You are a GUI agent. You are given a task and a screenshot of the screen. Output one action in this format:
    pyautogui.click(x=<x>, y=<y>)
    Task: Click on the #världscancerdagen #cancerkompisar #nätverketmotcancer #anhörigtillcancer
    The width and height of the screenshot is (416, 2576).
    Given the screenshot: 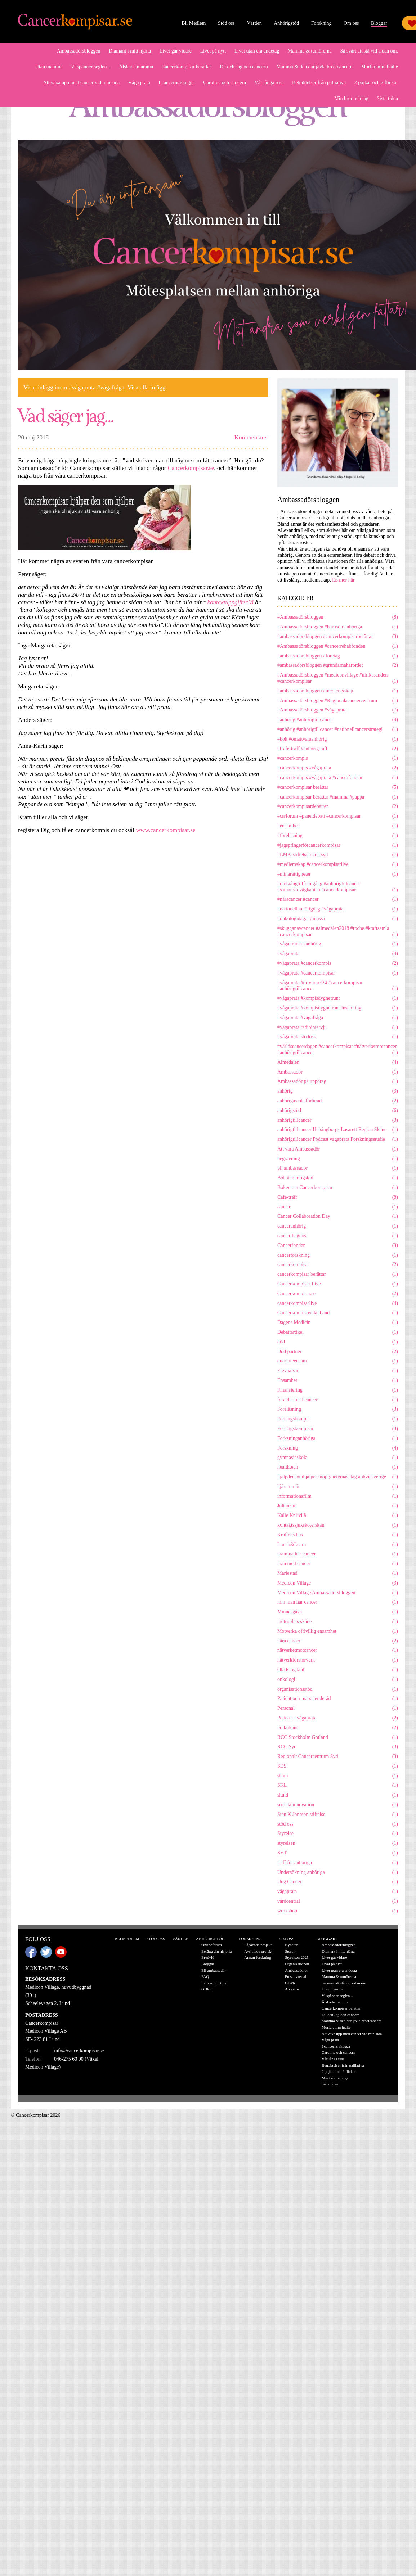 What is the action you would take?
    pyautogui.click(x=337, y=1050)
    